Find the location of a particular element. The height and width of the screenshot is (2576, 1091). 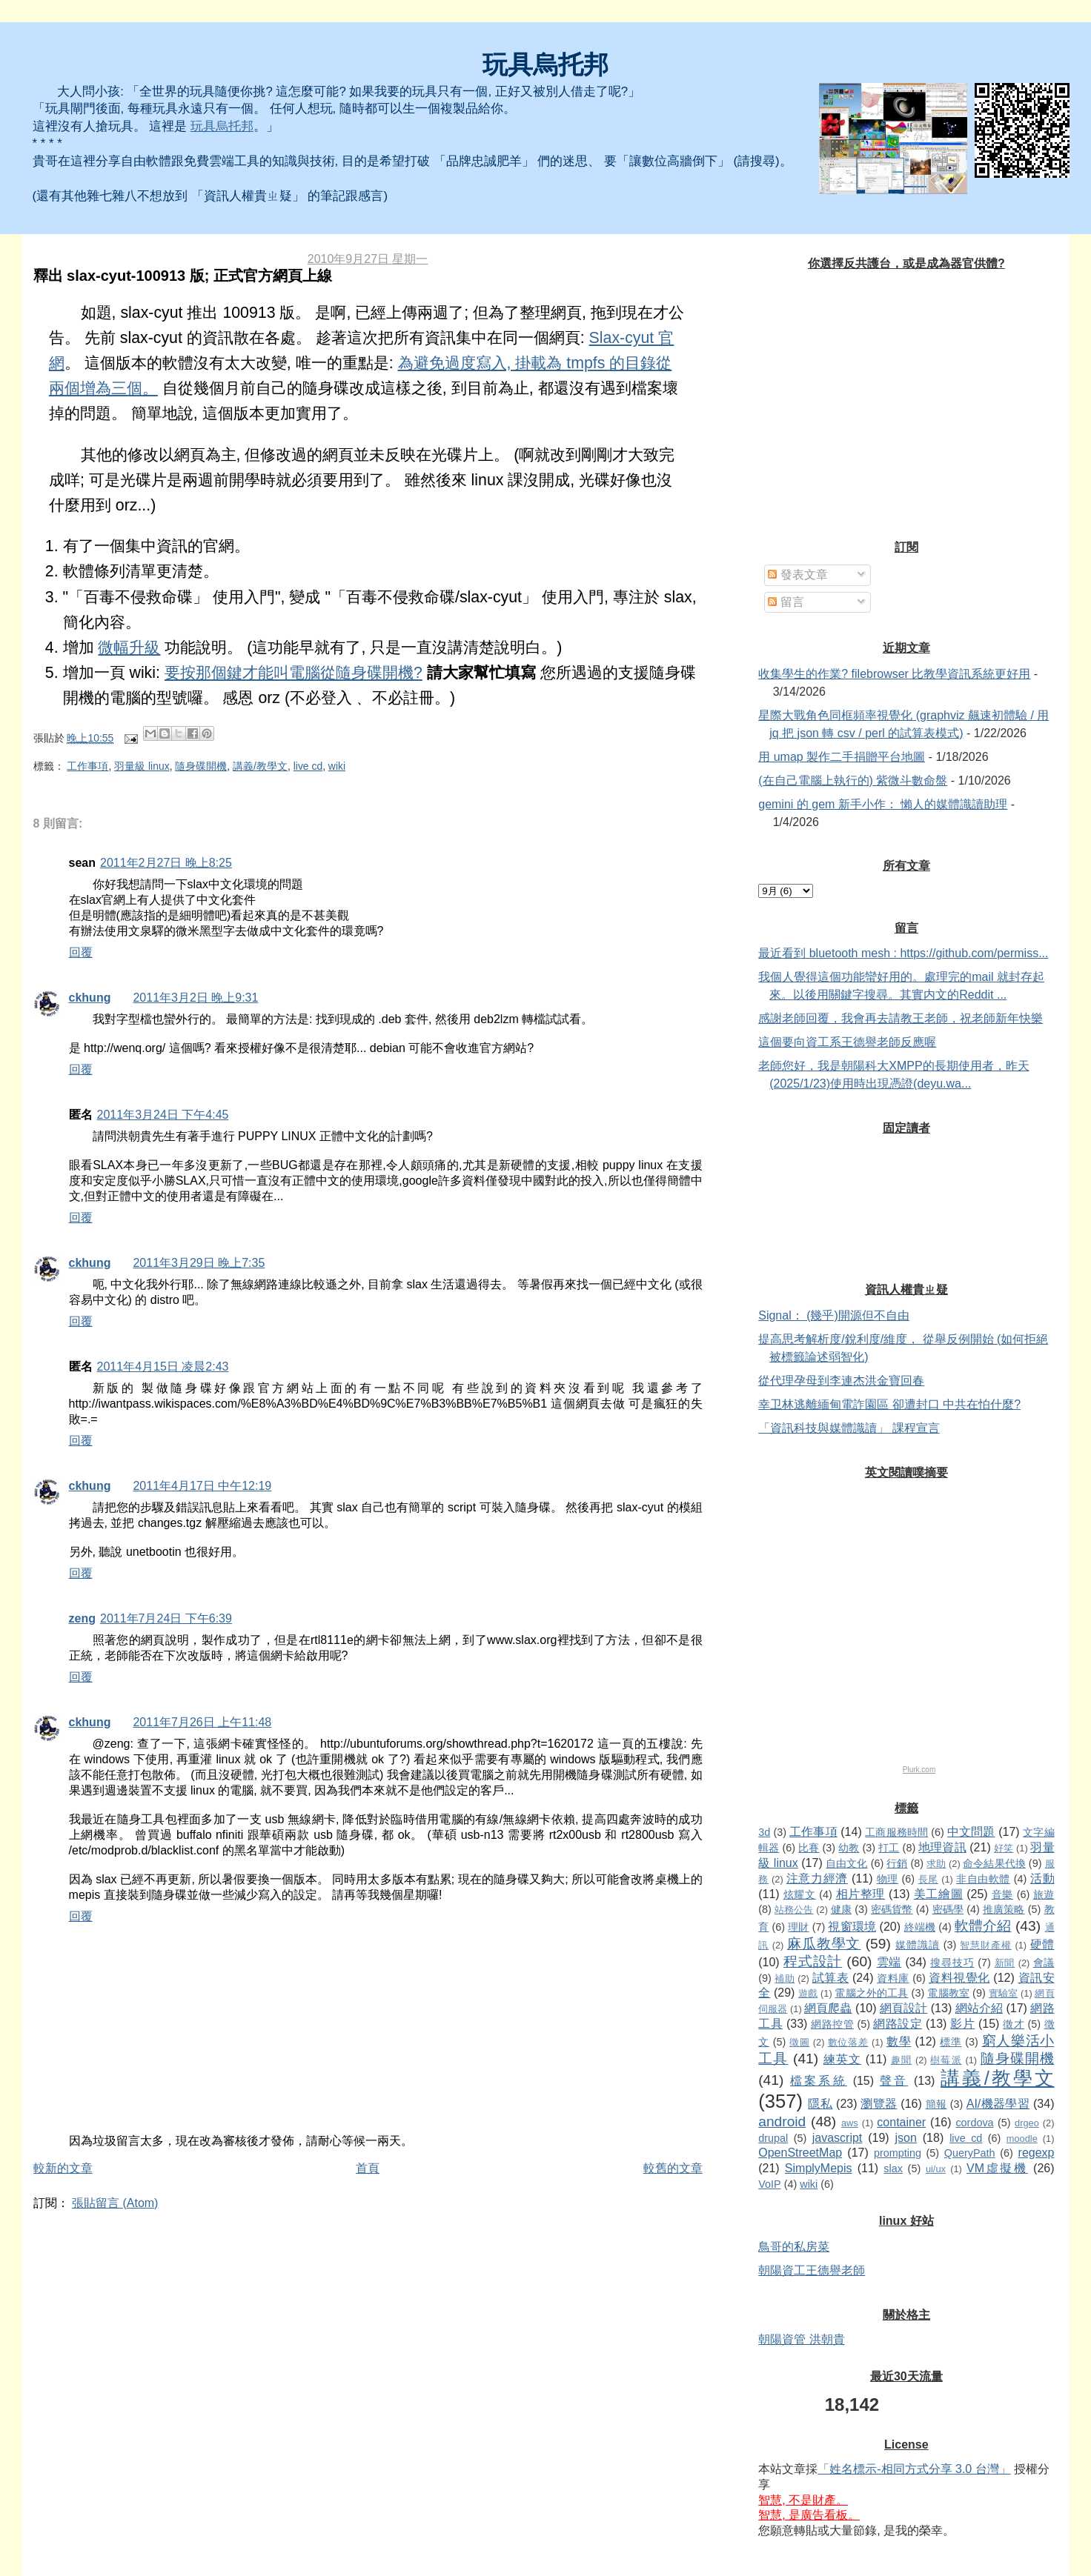

徵才 is located at coordinates (1013, 2024).